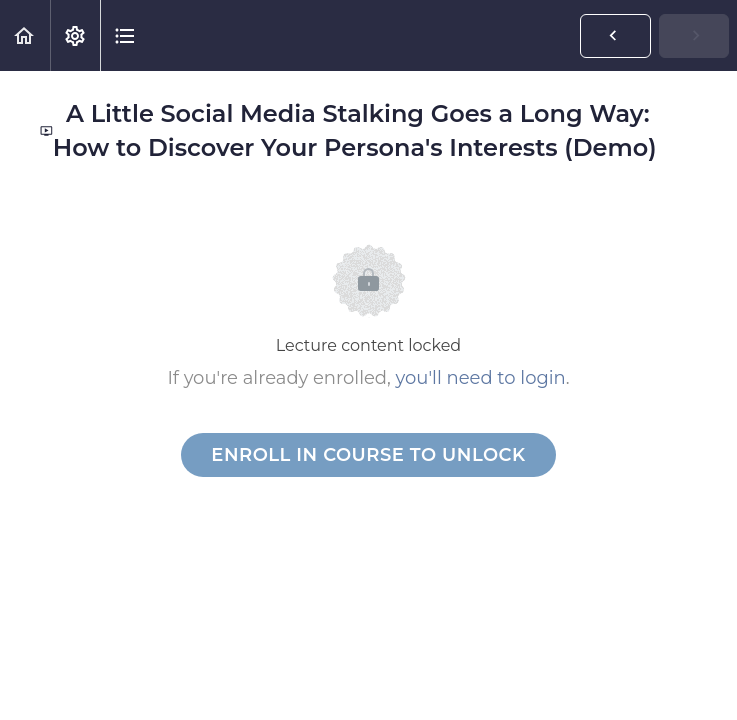 The image size is (737, 720). What do you see at coordinates (368, 455) in the screenshot?
I see `Enroll in Course to Unlock` at bounding box center [368, 455].